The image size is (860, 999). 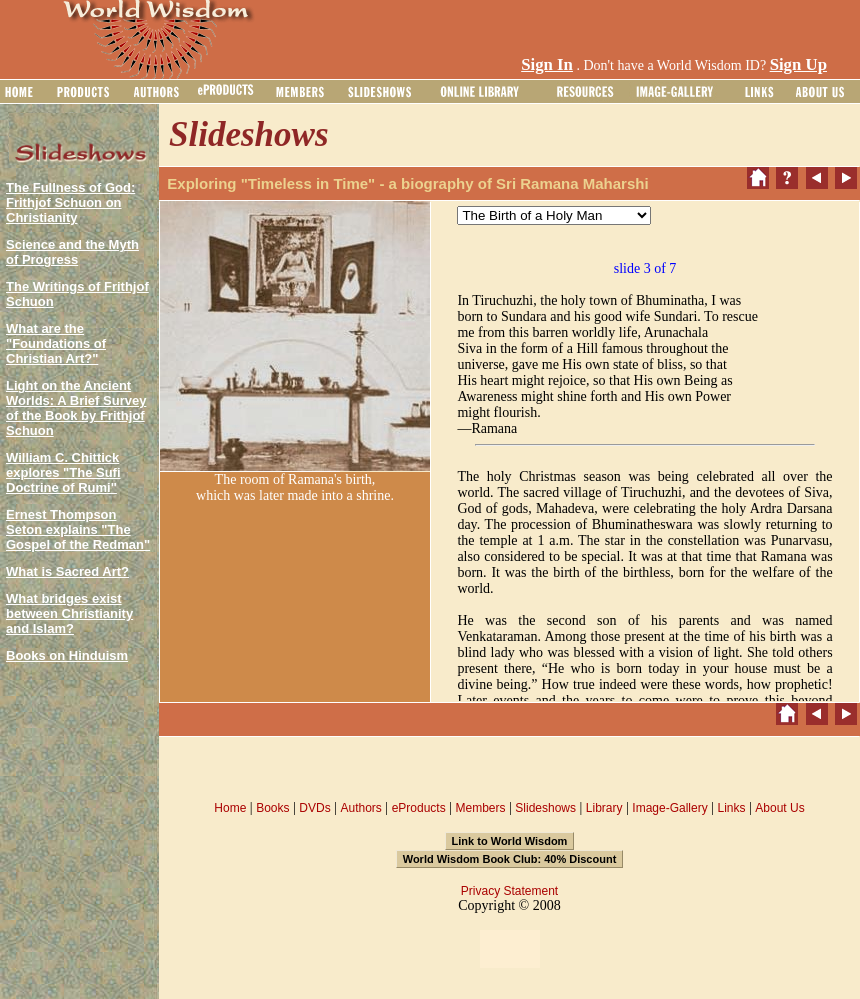 I want to click on What bridges exist between Christianity and Islam?, so click(x=69, y=613).